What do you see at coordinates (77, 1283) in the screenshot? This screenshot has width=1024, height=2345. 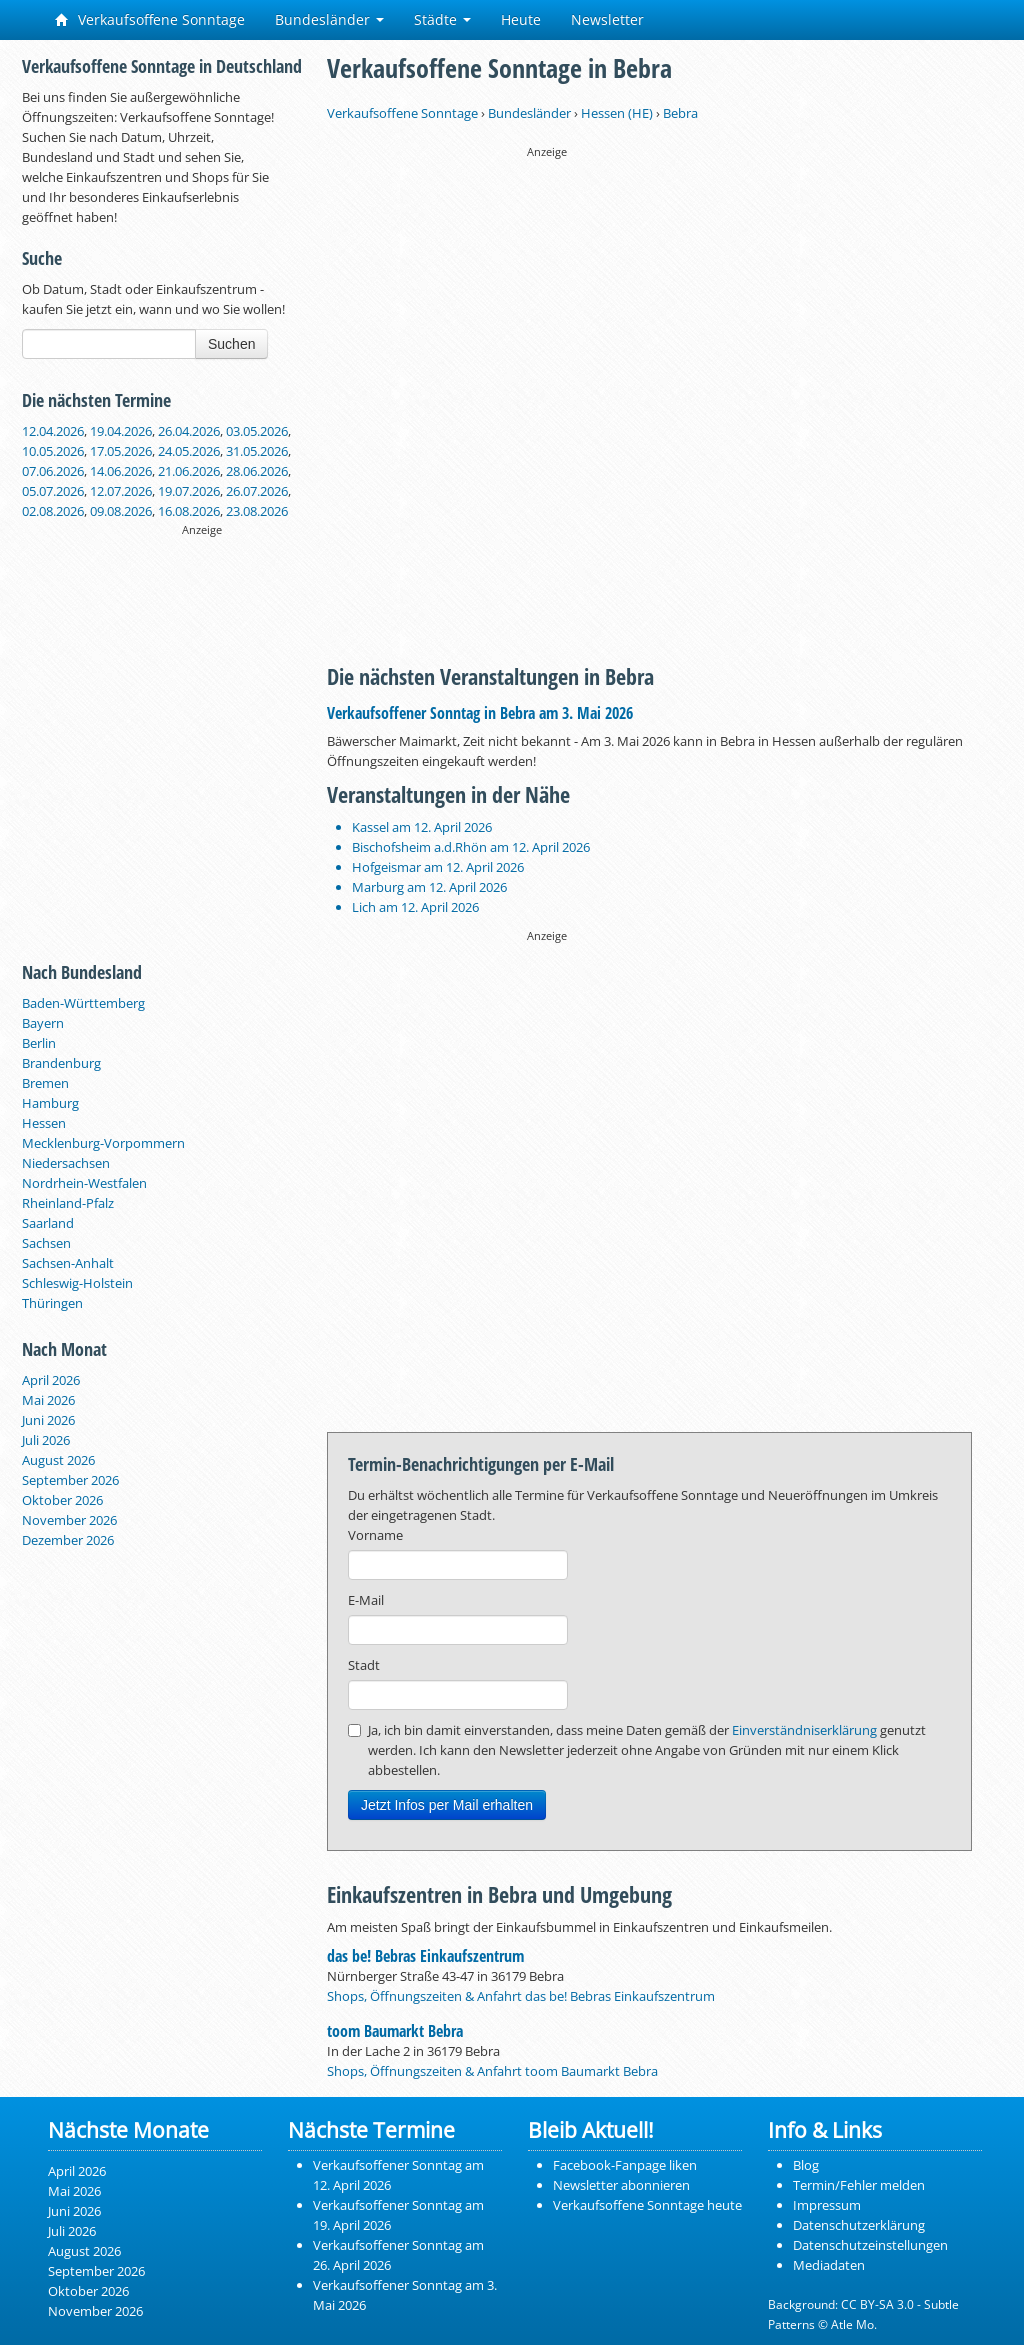 I see `Schleswig-Holstein` at bounding box center [77, 1283].